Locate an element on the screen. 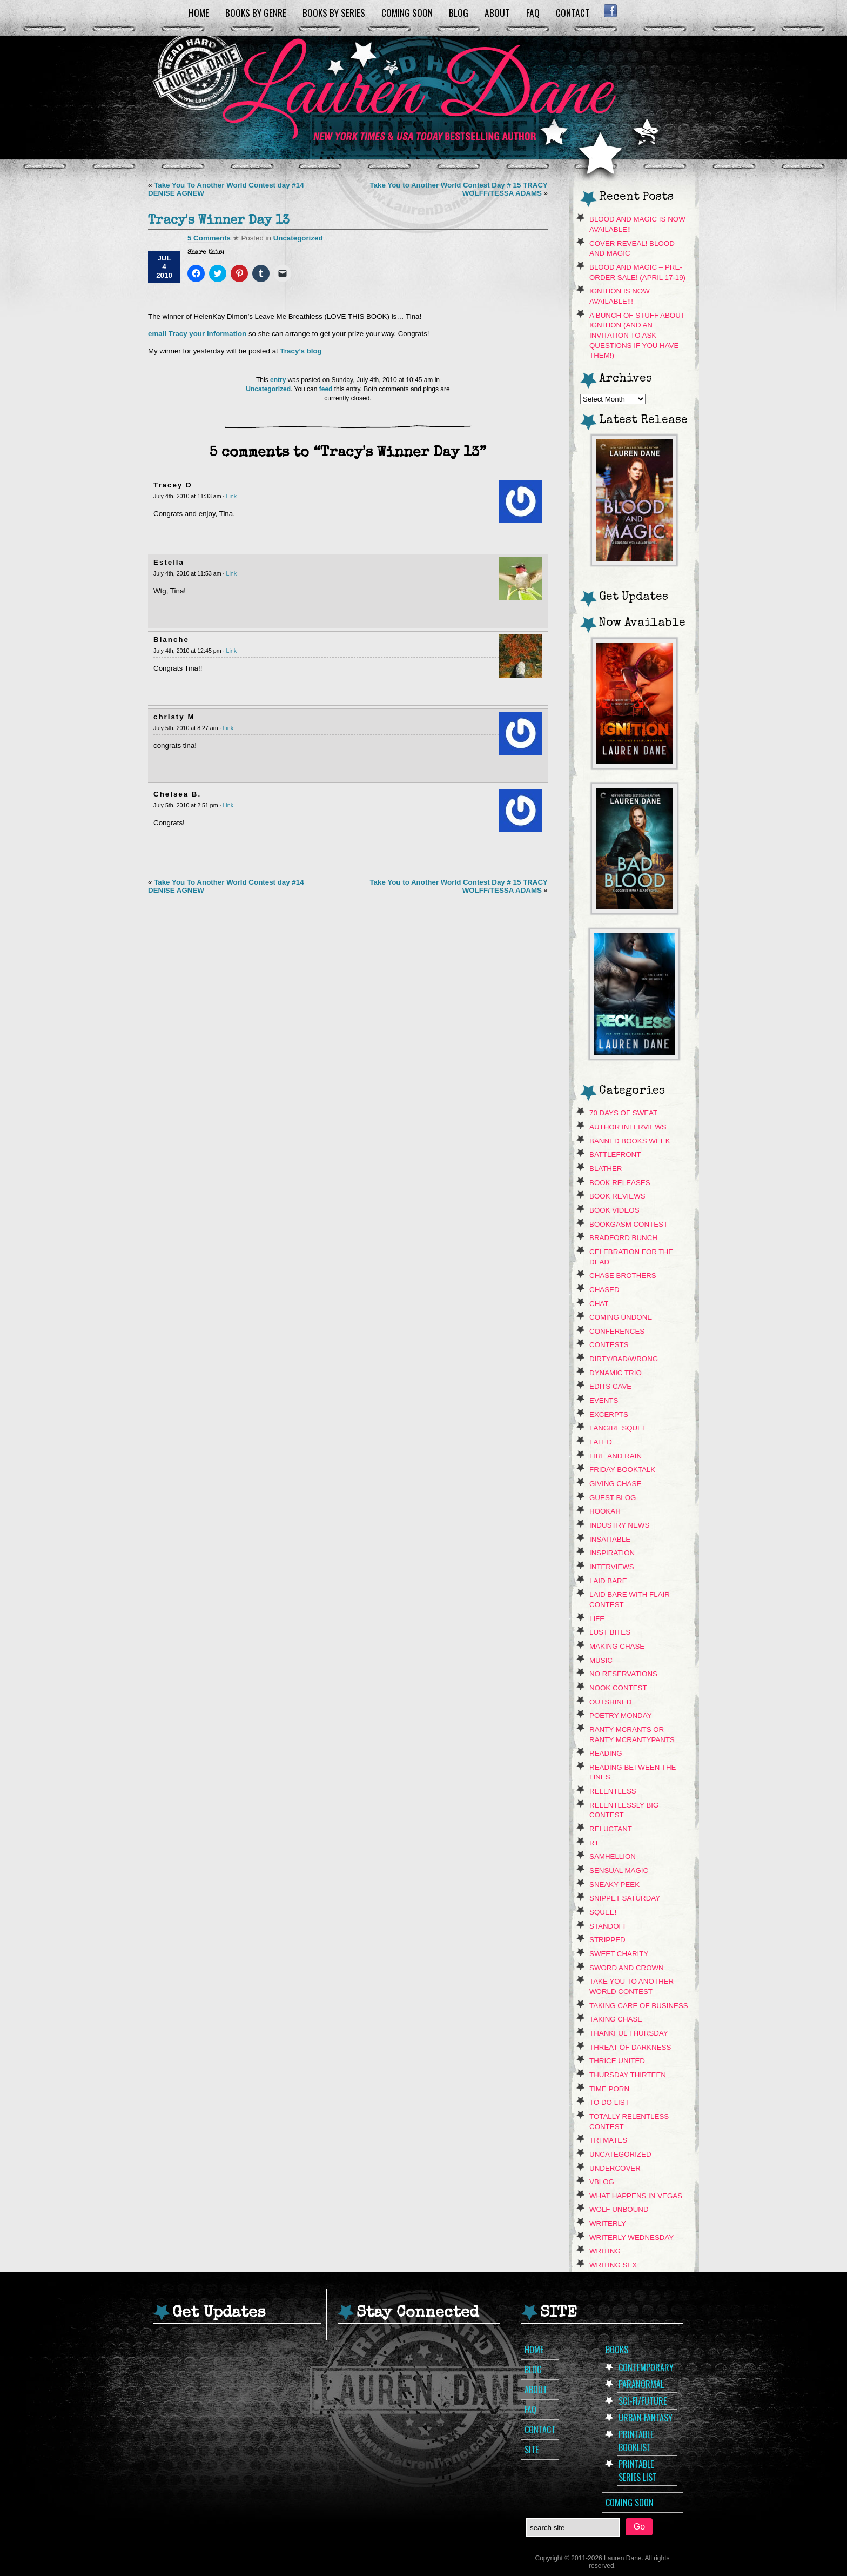 This screenshot has height=2576, width=847. Writerly is located at coordinates (607, 2223).